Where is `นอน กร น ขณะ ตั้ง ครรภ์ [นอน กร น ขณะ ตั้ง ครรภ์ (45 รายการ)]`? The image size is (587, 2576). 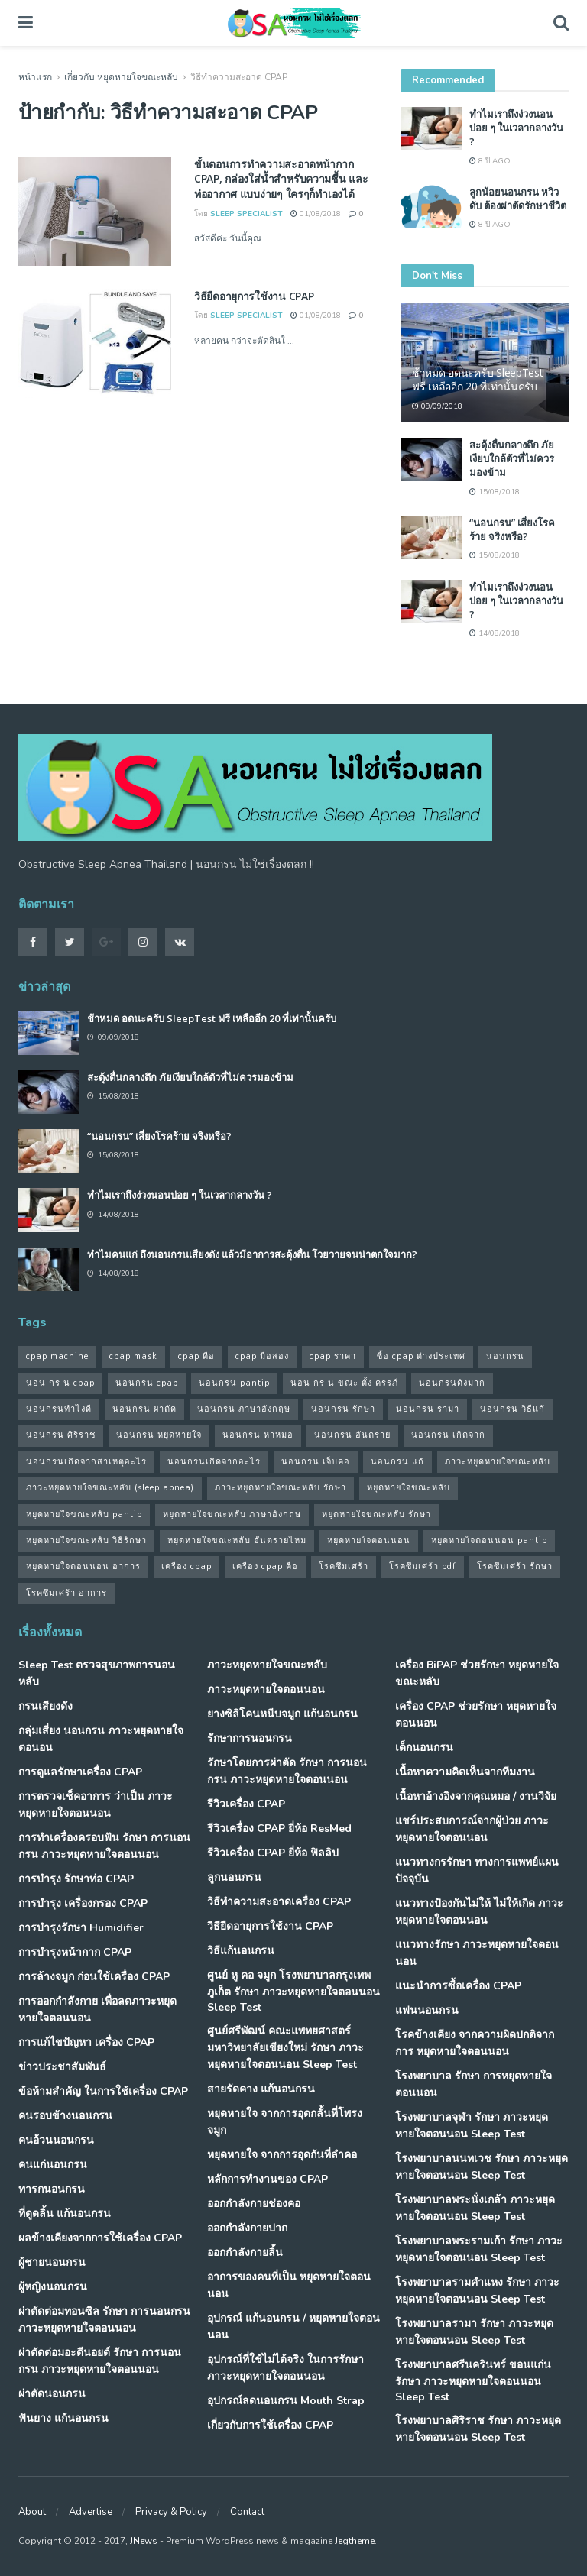
นอน กร น ขณะ ตั้ง ครรภ์ [นอน กร น ขณะ ตั้ง ครรภ์ (45 รายการ)] is located at coordinates (344, 1383).